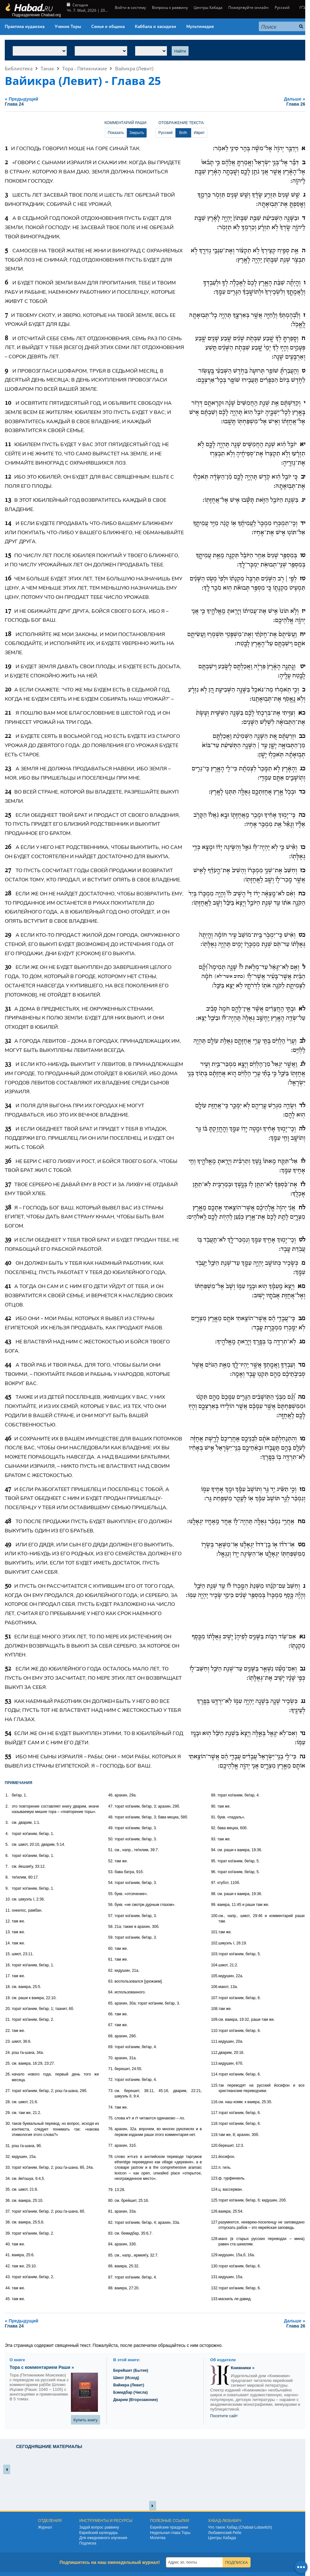  What do you see at coordinates (126, 2378) in the screenshot?
I see `Шмот (Исход)` at bounding box center [126, 2378].